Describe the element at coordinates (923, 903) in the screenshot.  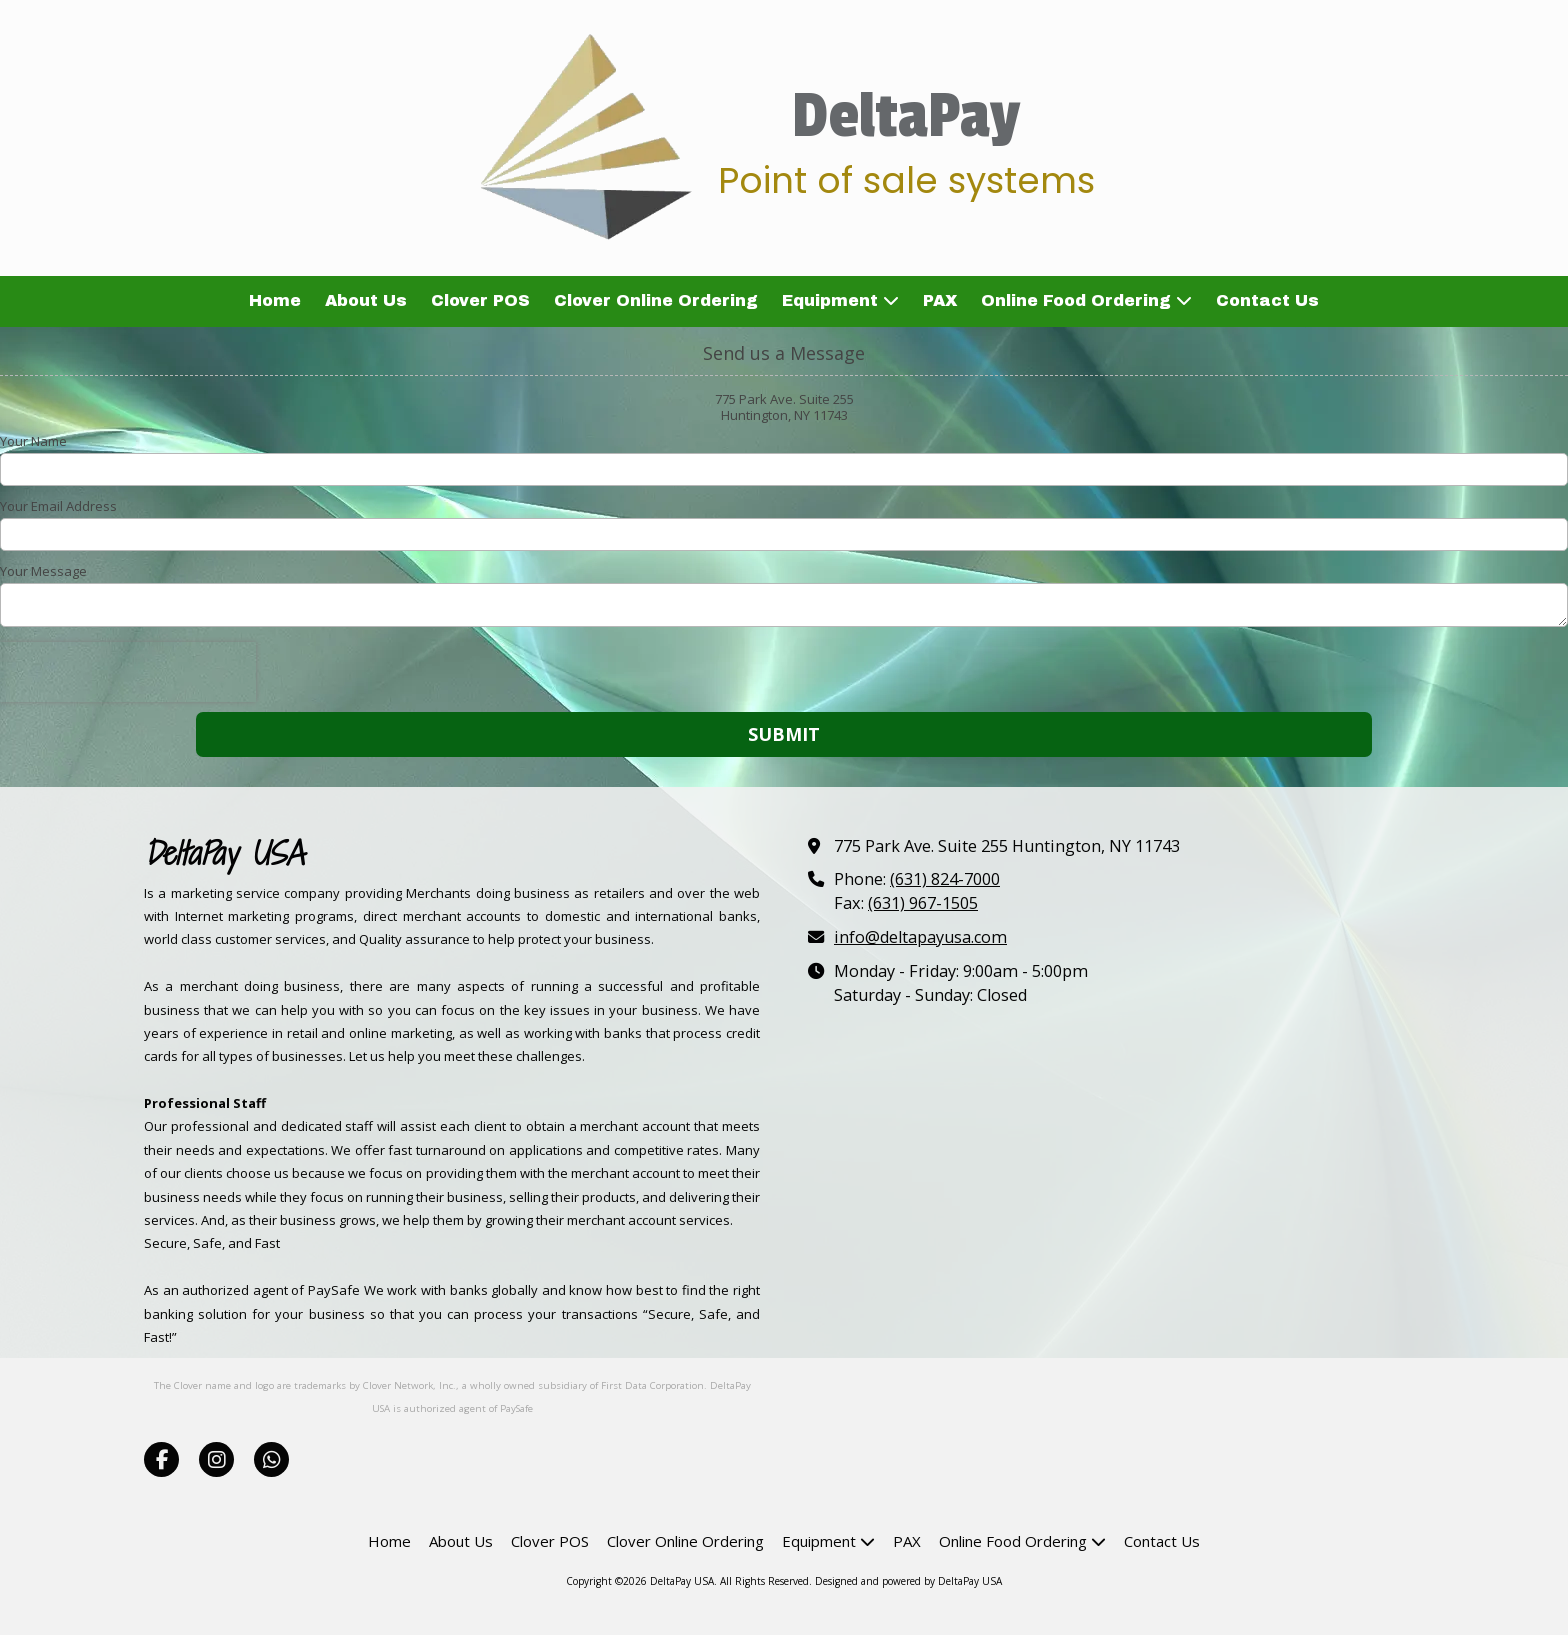
I see `(631) 967-1505` at that location.